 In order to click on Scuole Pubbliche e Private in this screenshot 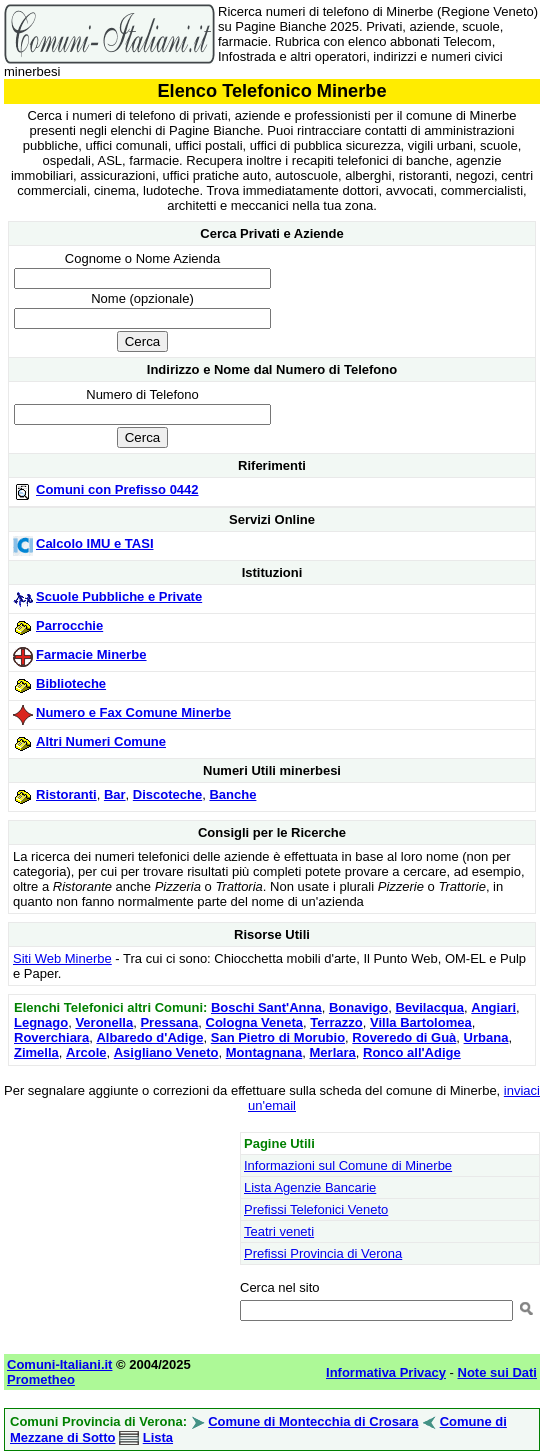, I will do `click(119, 596)`.